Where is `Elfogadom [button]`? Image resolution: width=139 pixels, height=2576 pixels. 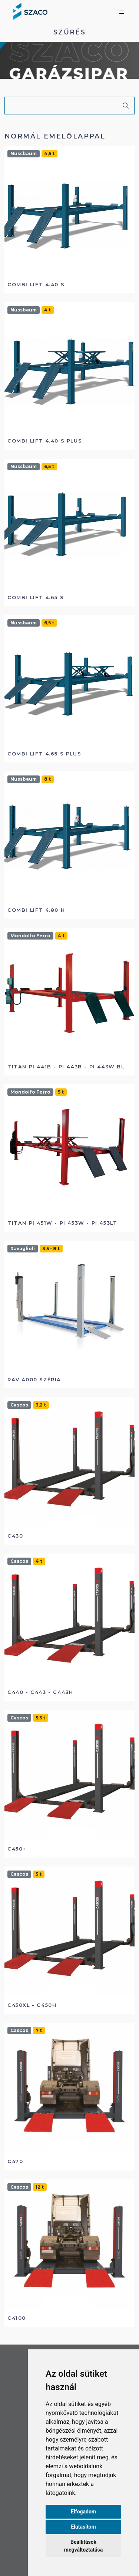 Elfogadom [button] is located at coordinates (83, 2512).